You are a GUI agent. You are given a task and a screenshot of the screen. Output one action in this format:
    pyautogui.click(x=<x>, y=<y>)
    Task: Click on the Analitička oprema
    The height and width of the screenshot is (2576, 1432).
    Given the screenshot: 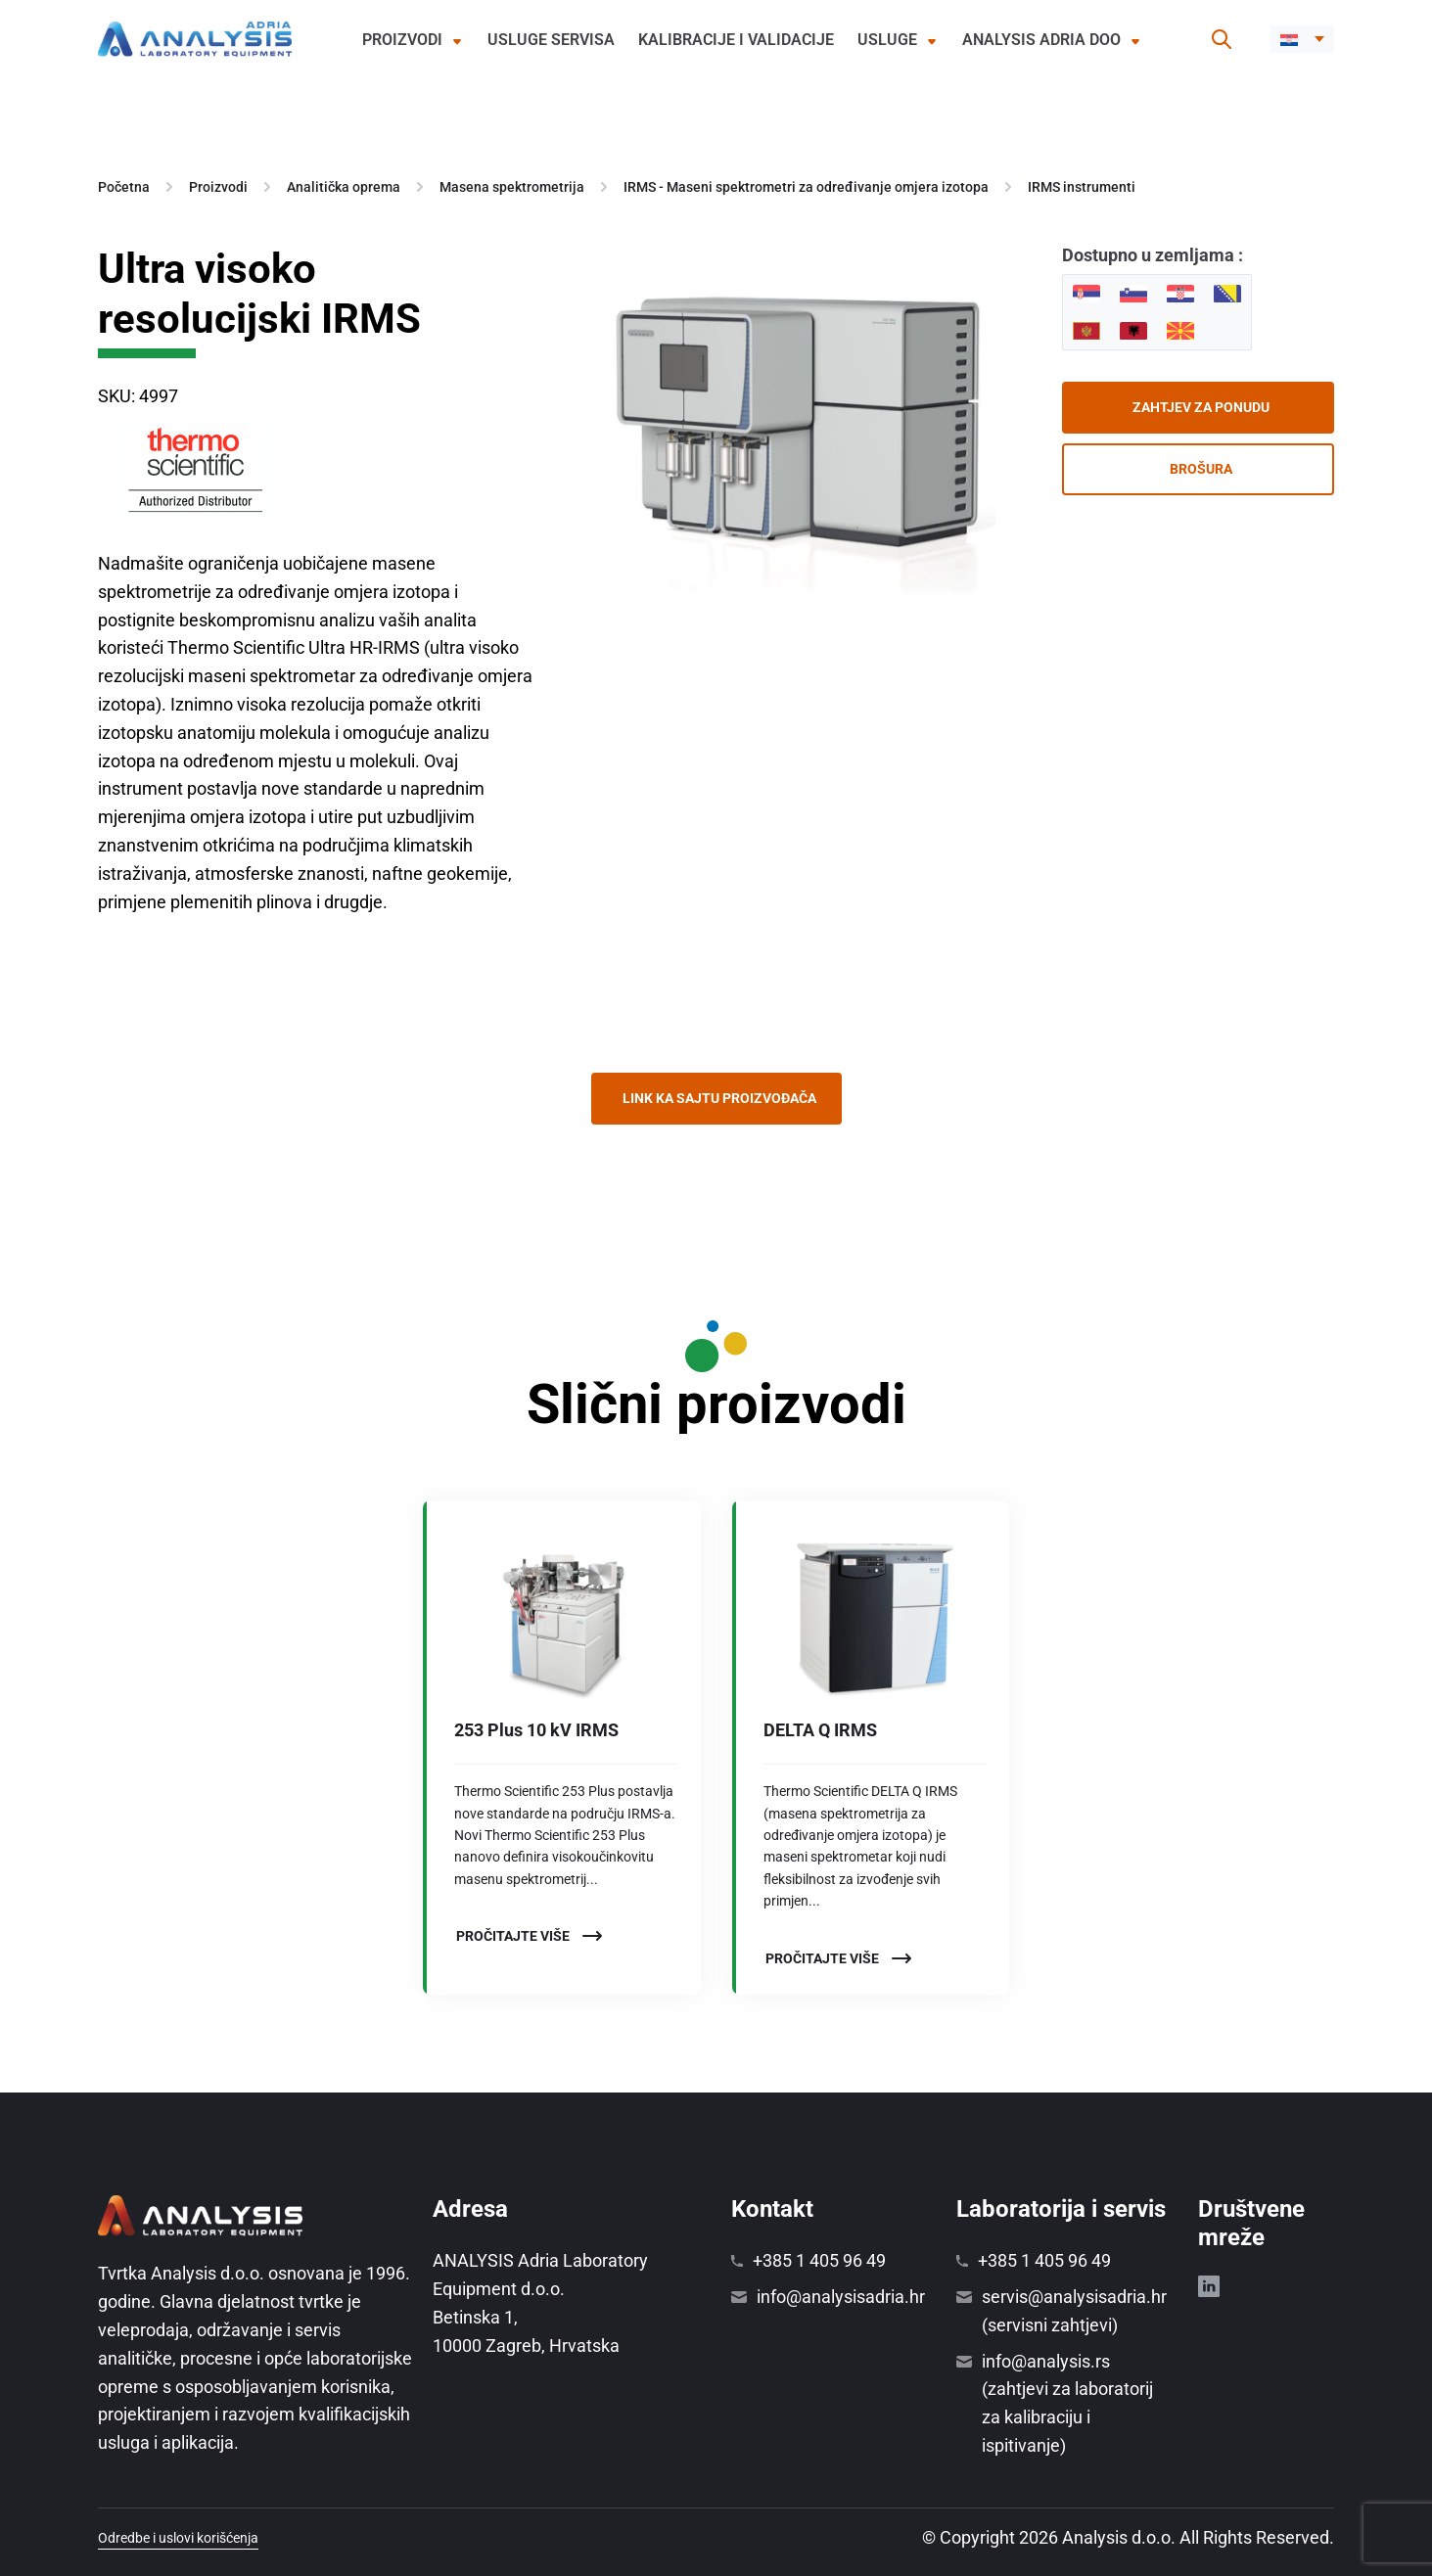 What is the action you would take?
    pyautogui.click(x=343, y=187)
    